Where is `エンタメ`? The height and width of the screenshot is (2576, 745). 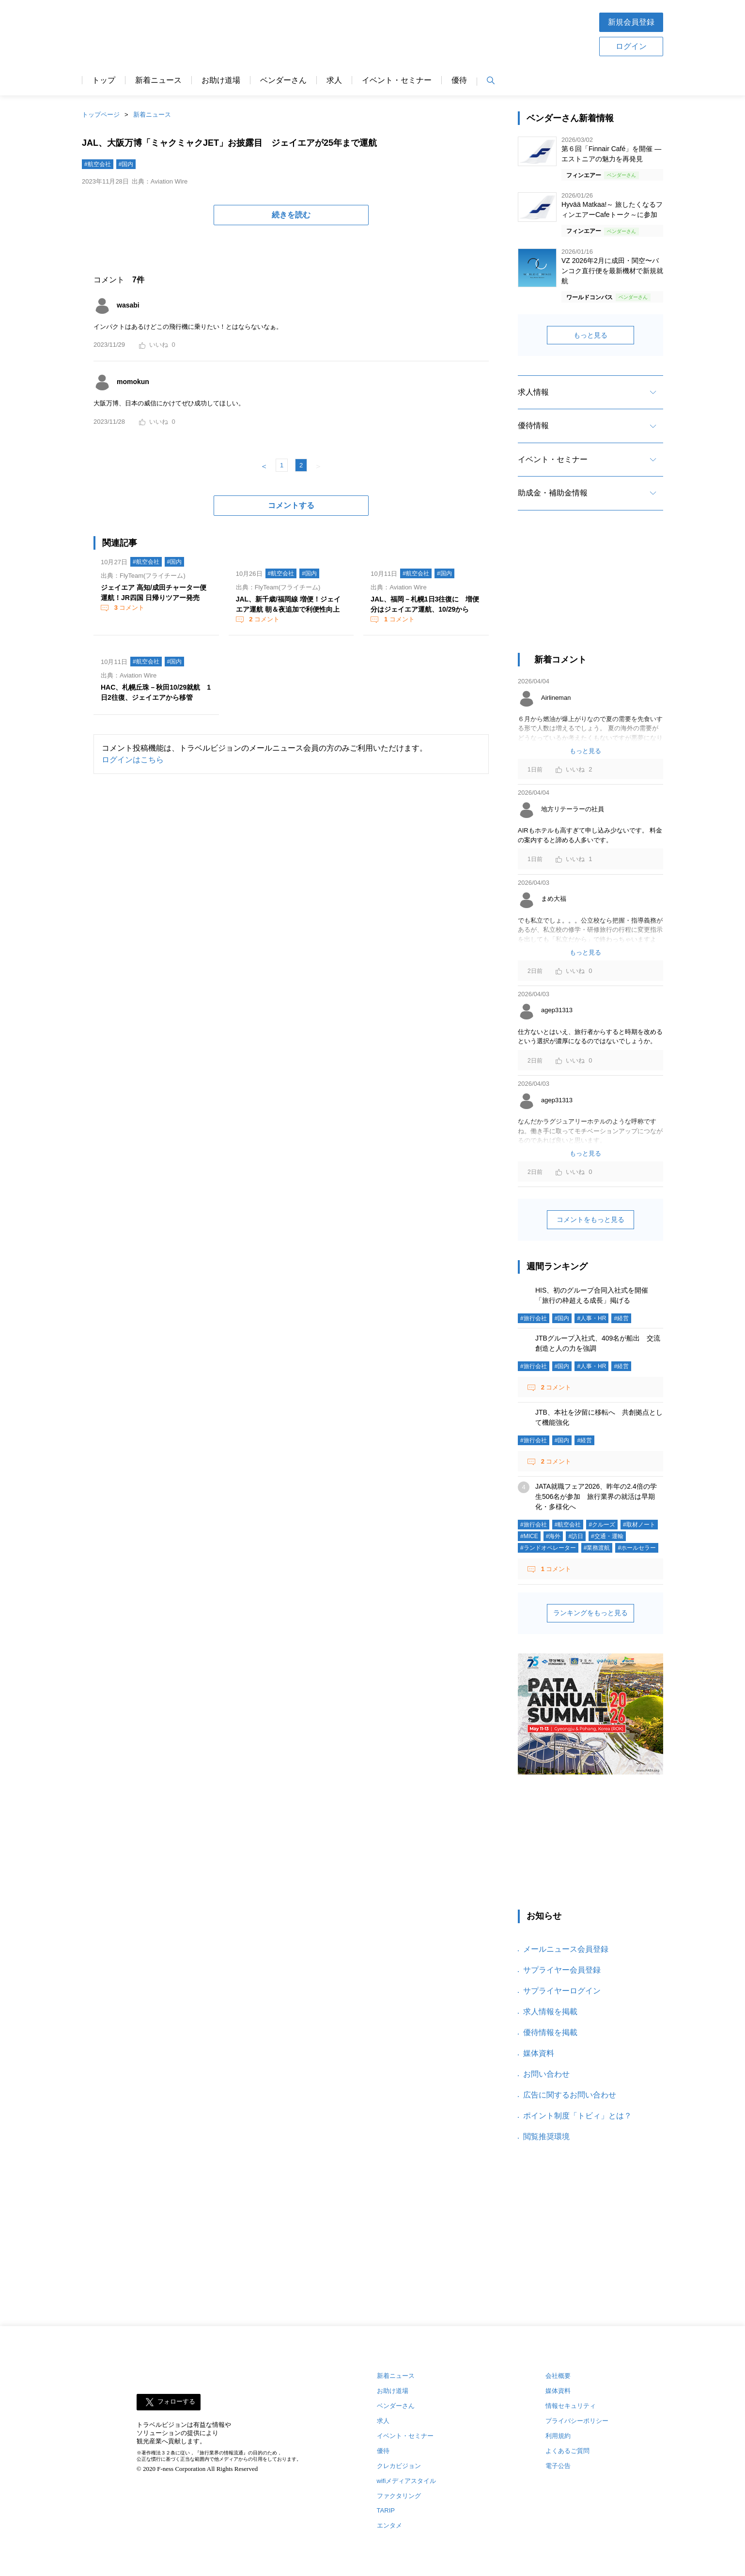 エンタメ is located at coordinates (389, 2525).